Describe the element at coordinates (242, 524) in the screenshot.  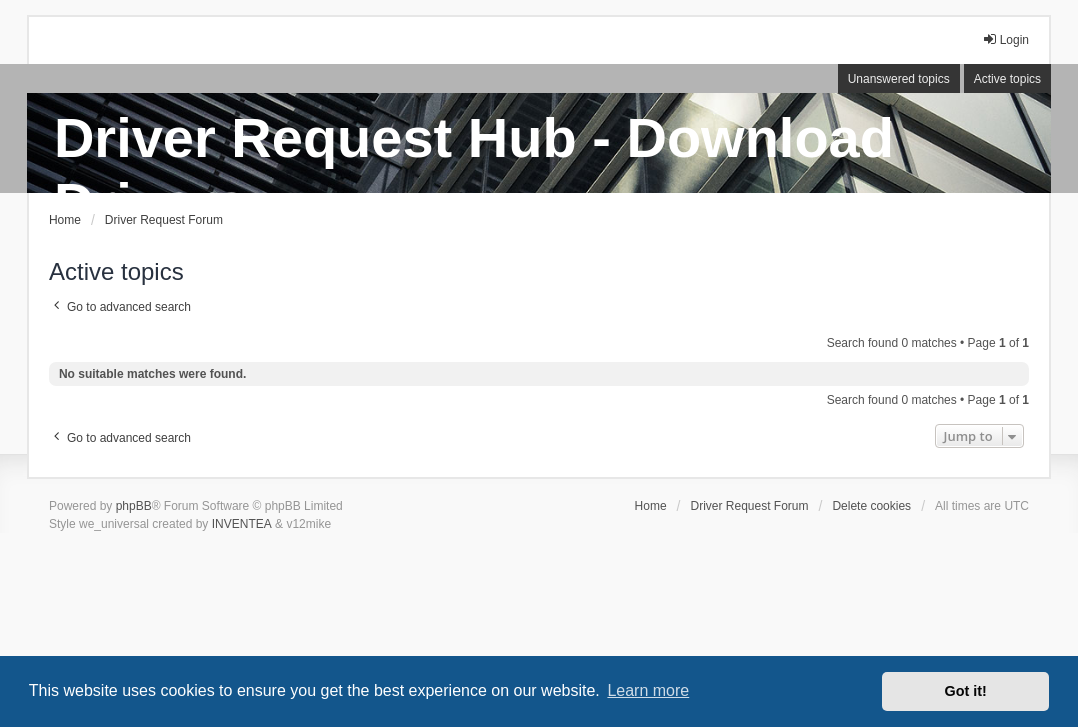
I see `INVENTEA` at that location.